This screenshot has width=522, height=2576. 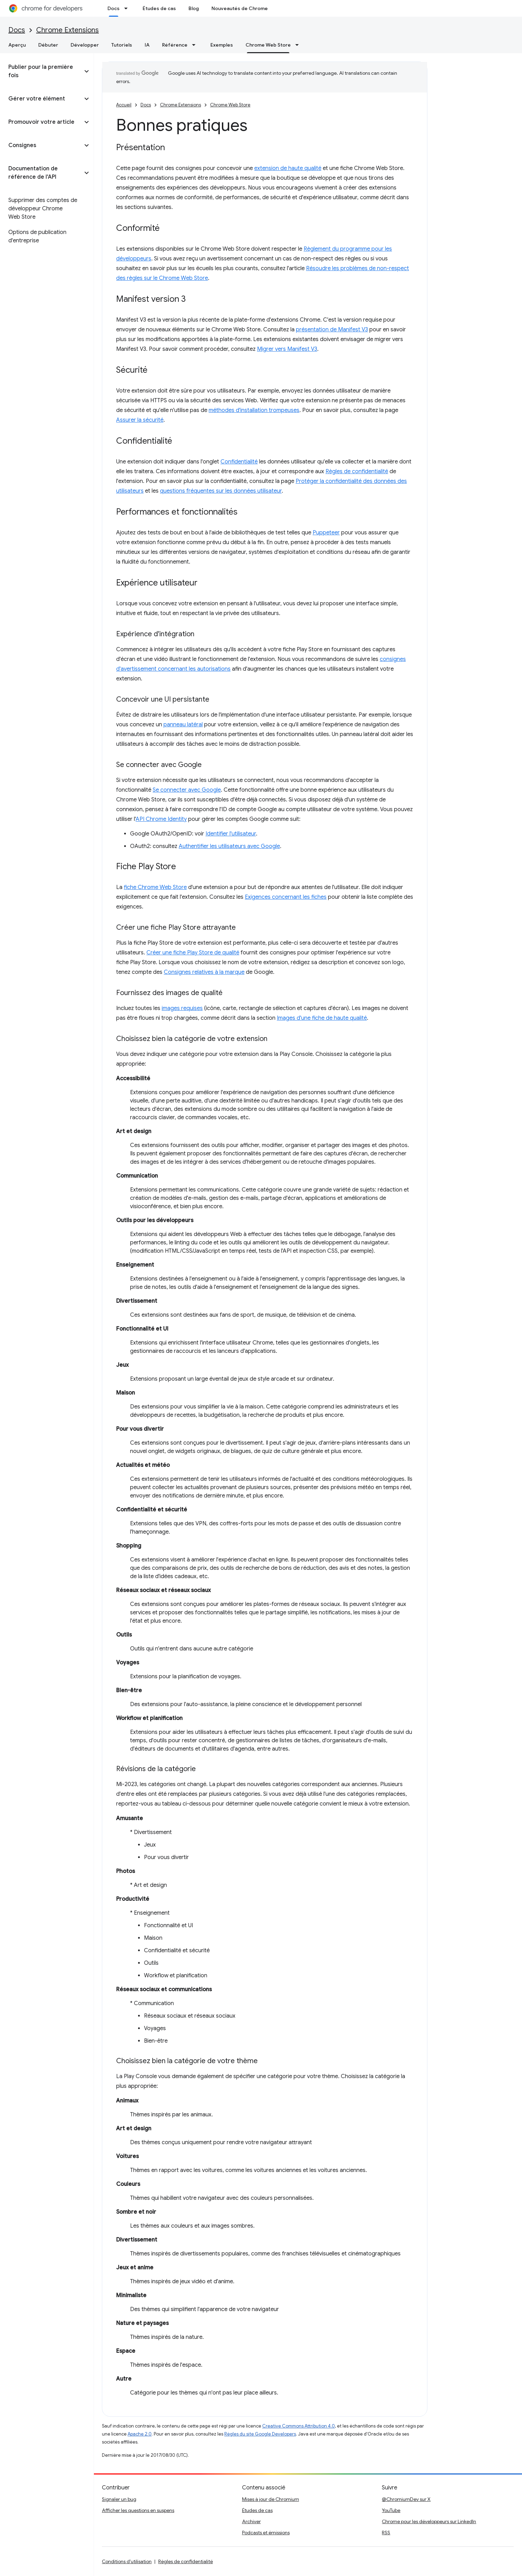 I want to click on questions fréquentes sur les données utilisateur, so click(x=221, y=490).